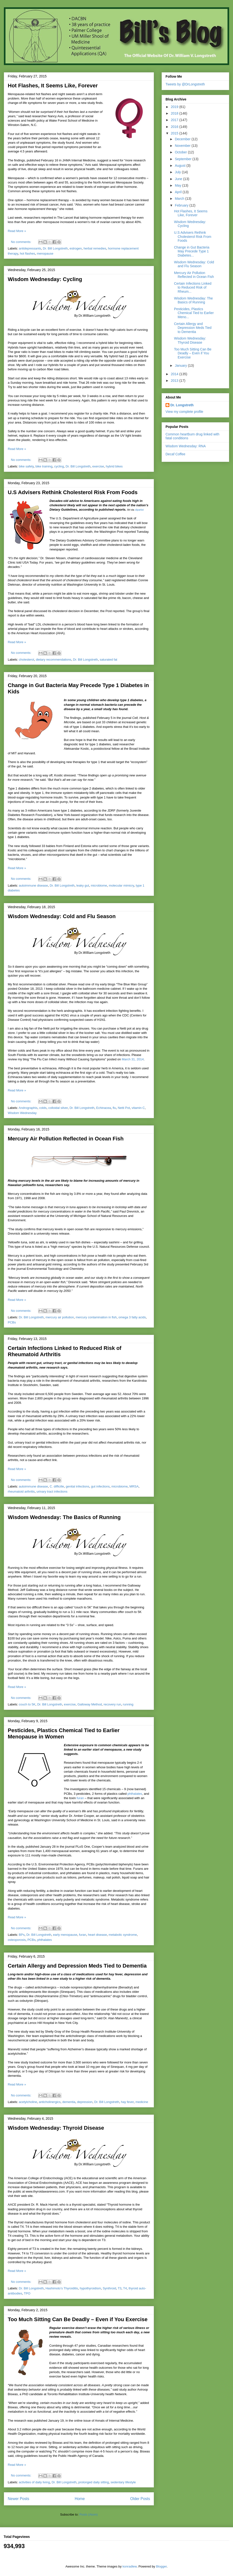  Describe the element at coordinates (140, 2499) in the screenshot. I see `Older Posts` at that location.